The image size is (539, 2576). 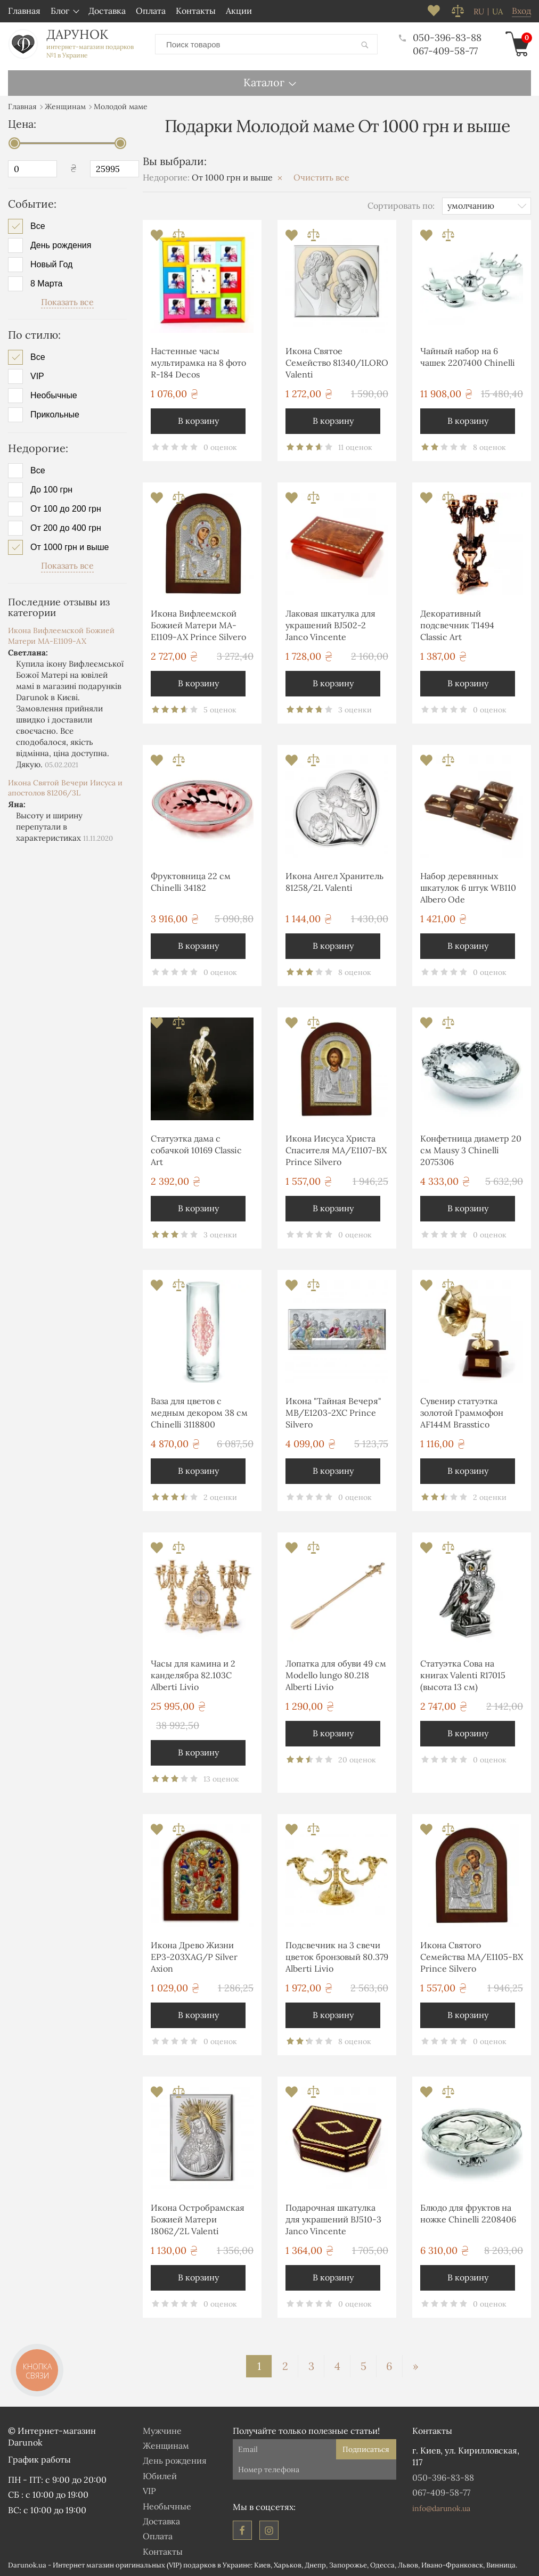 What do you see at coordinates (46, 284) in the screenshot?
I see `8 Марта` at bounding box center [46, 284].